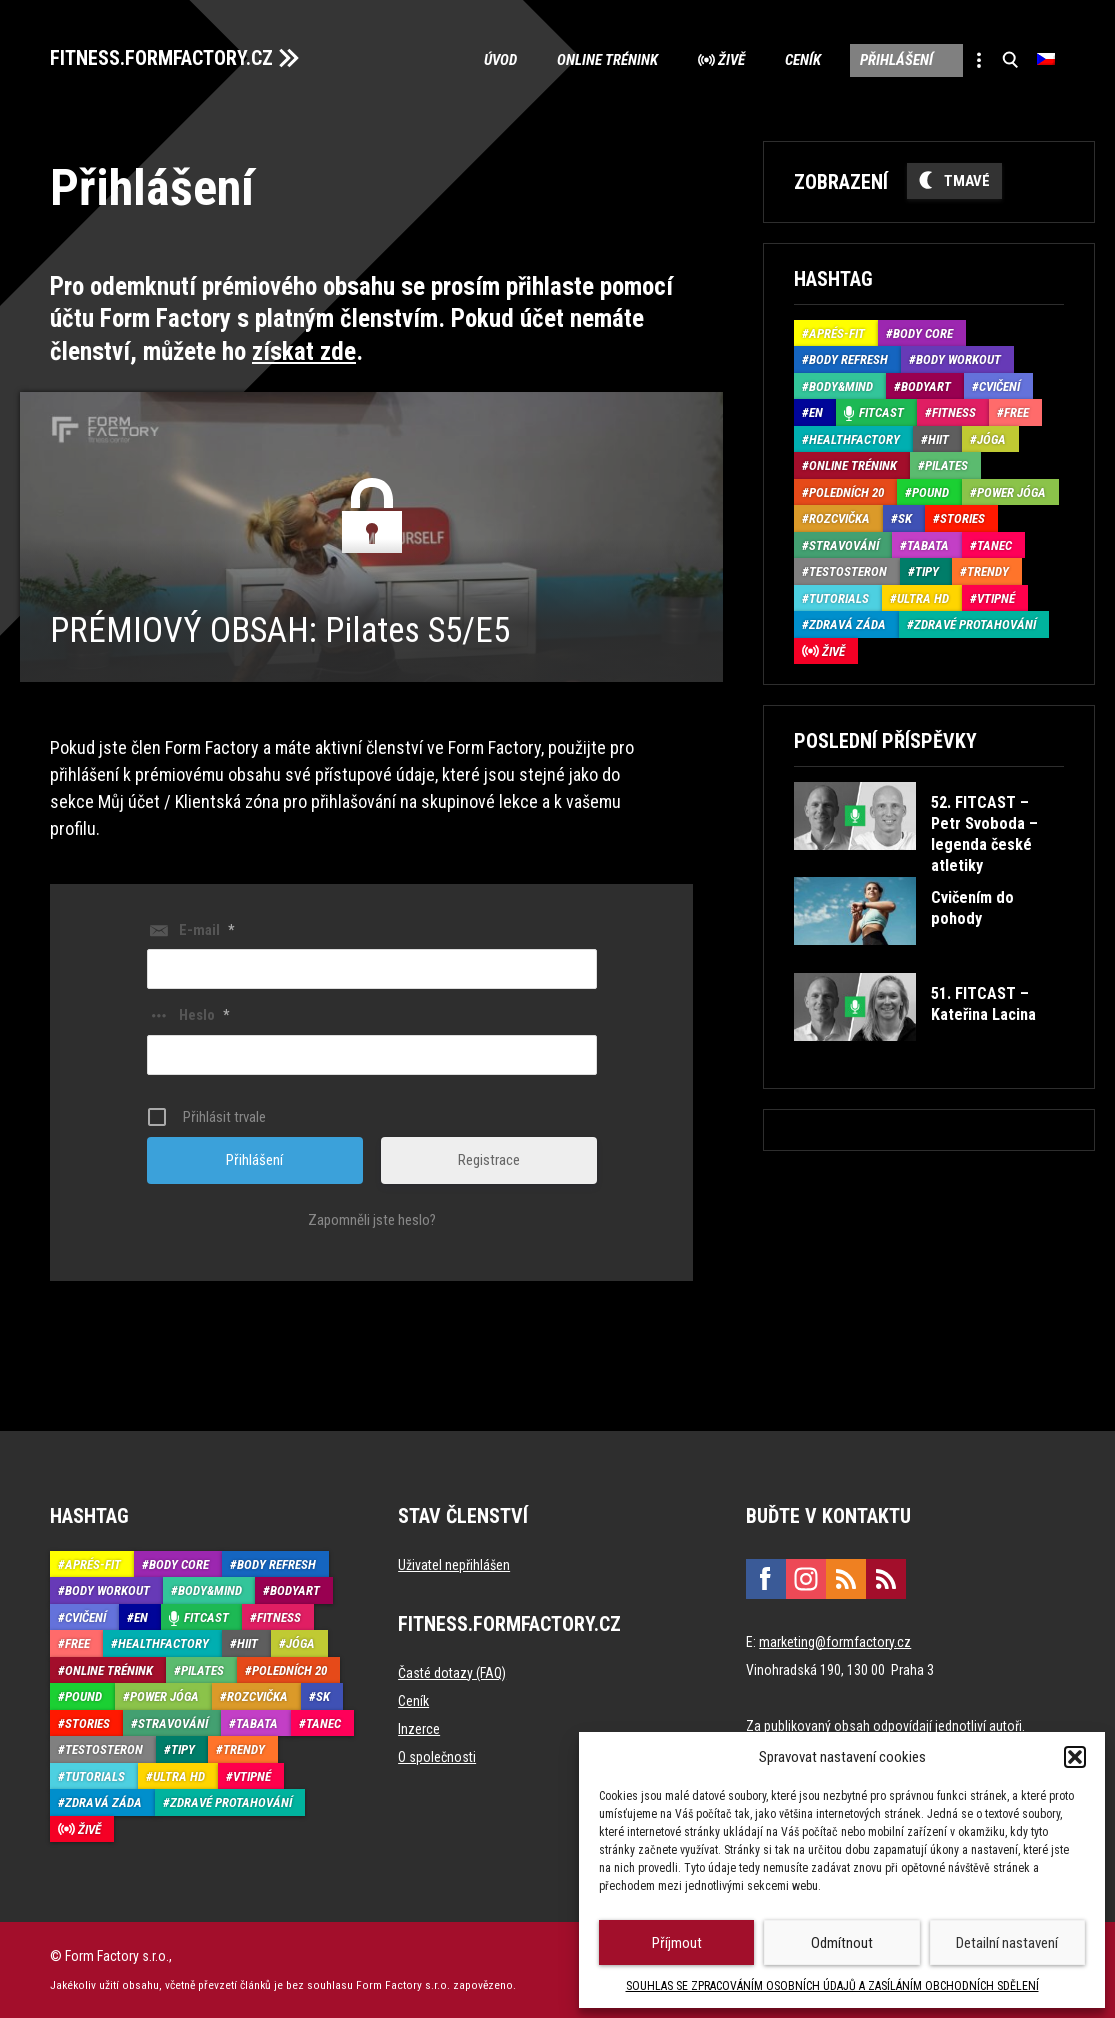  Describe the element at coordinates (923, 598) in the screenshot. I see `Ultra HD` at that location.